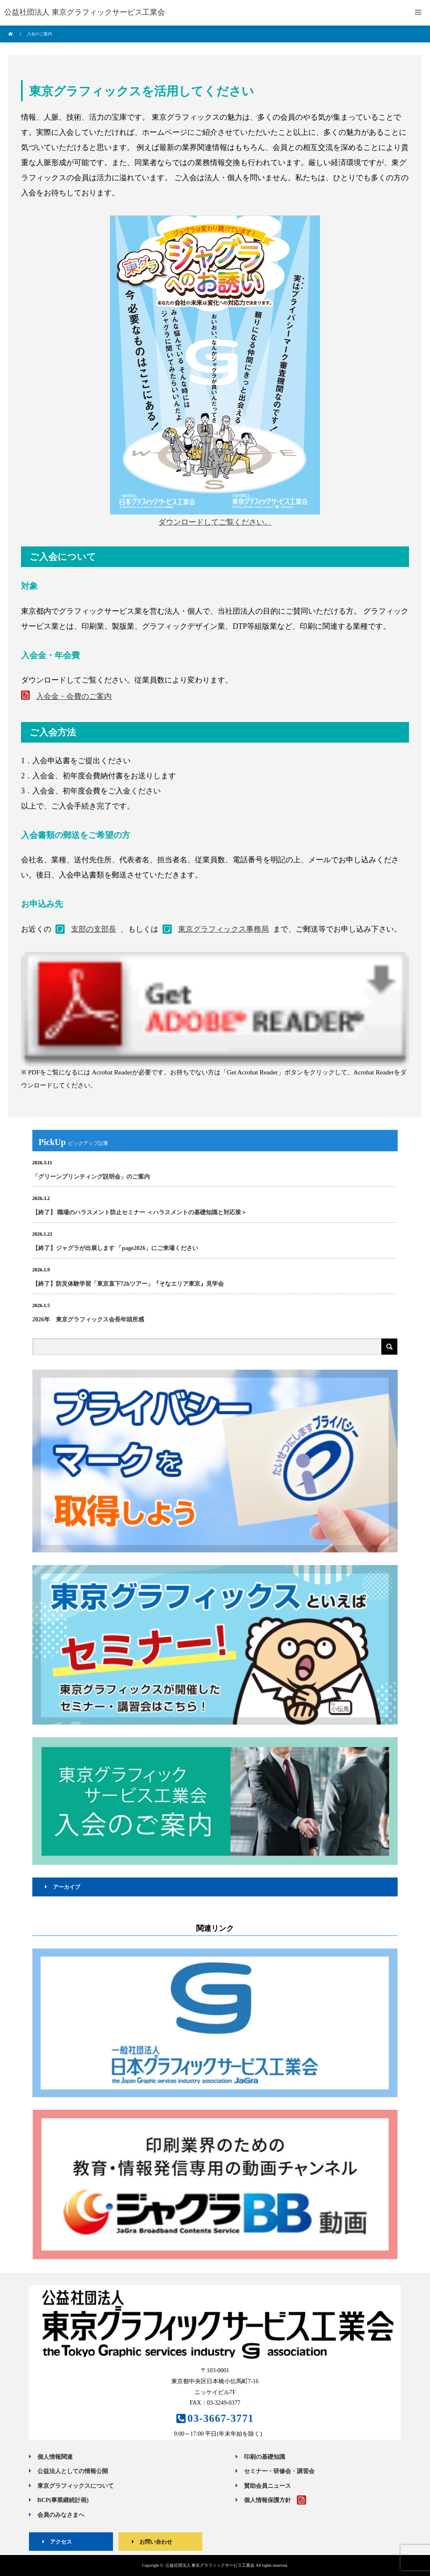  Describe the element at coordinates (71, 2485) in the screenshot. I see `東京グラフィックスについて` at that location.